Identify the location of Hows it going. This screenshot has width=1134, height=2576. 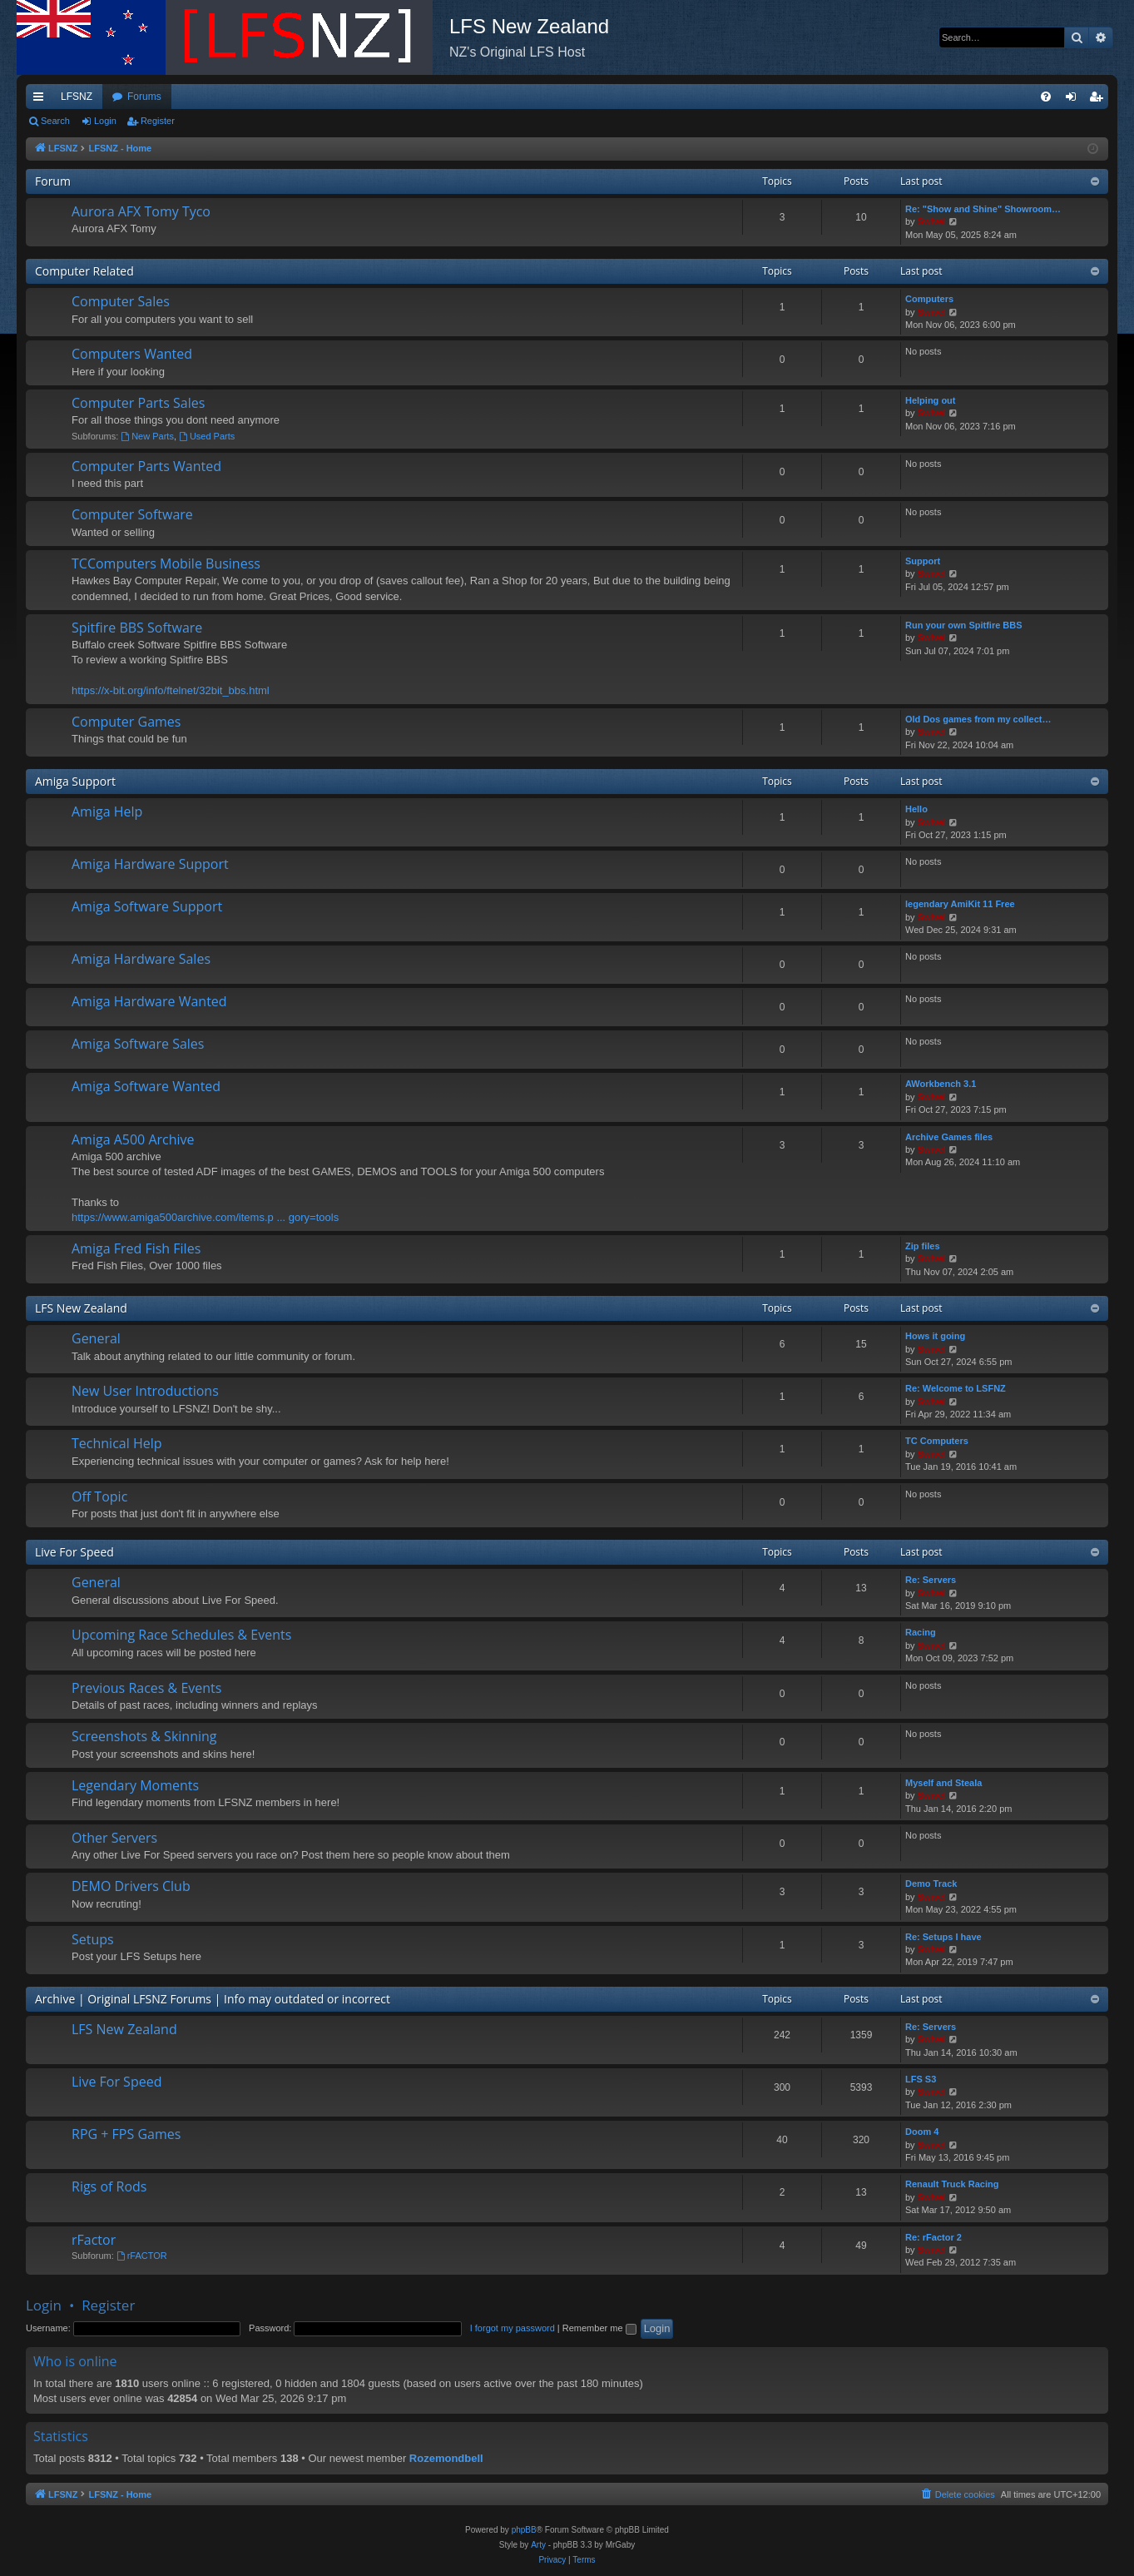
(935, 1336).